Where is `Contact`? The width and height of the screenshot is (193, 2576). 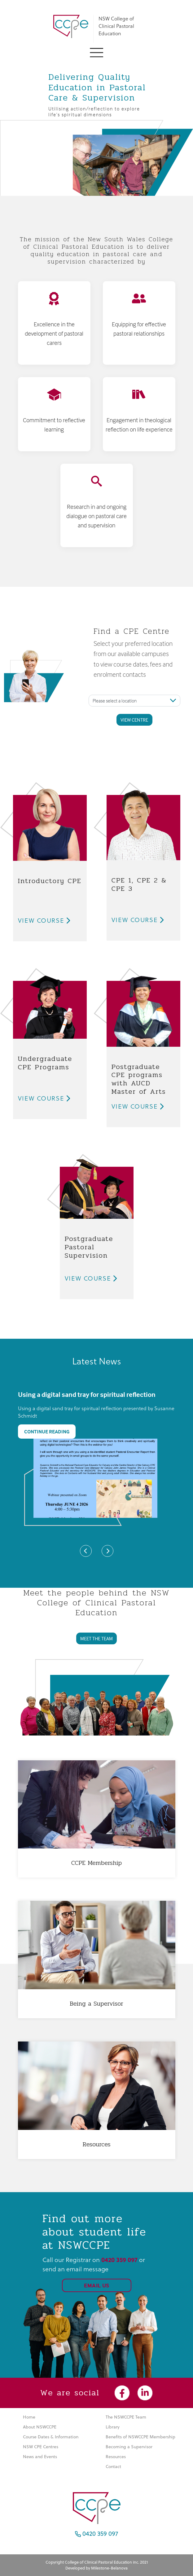
Contact is located at coordinates (113, 2466).